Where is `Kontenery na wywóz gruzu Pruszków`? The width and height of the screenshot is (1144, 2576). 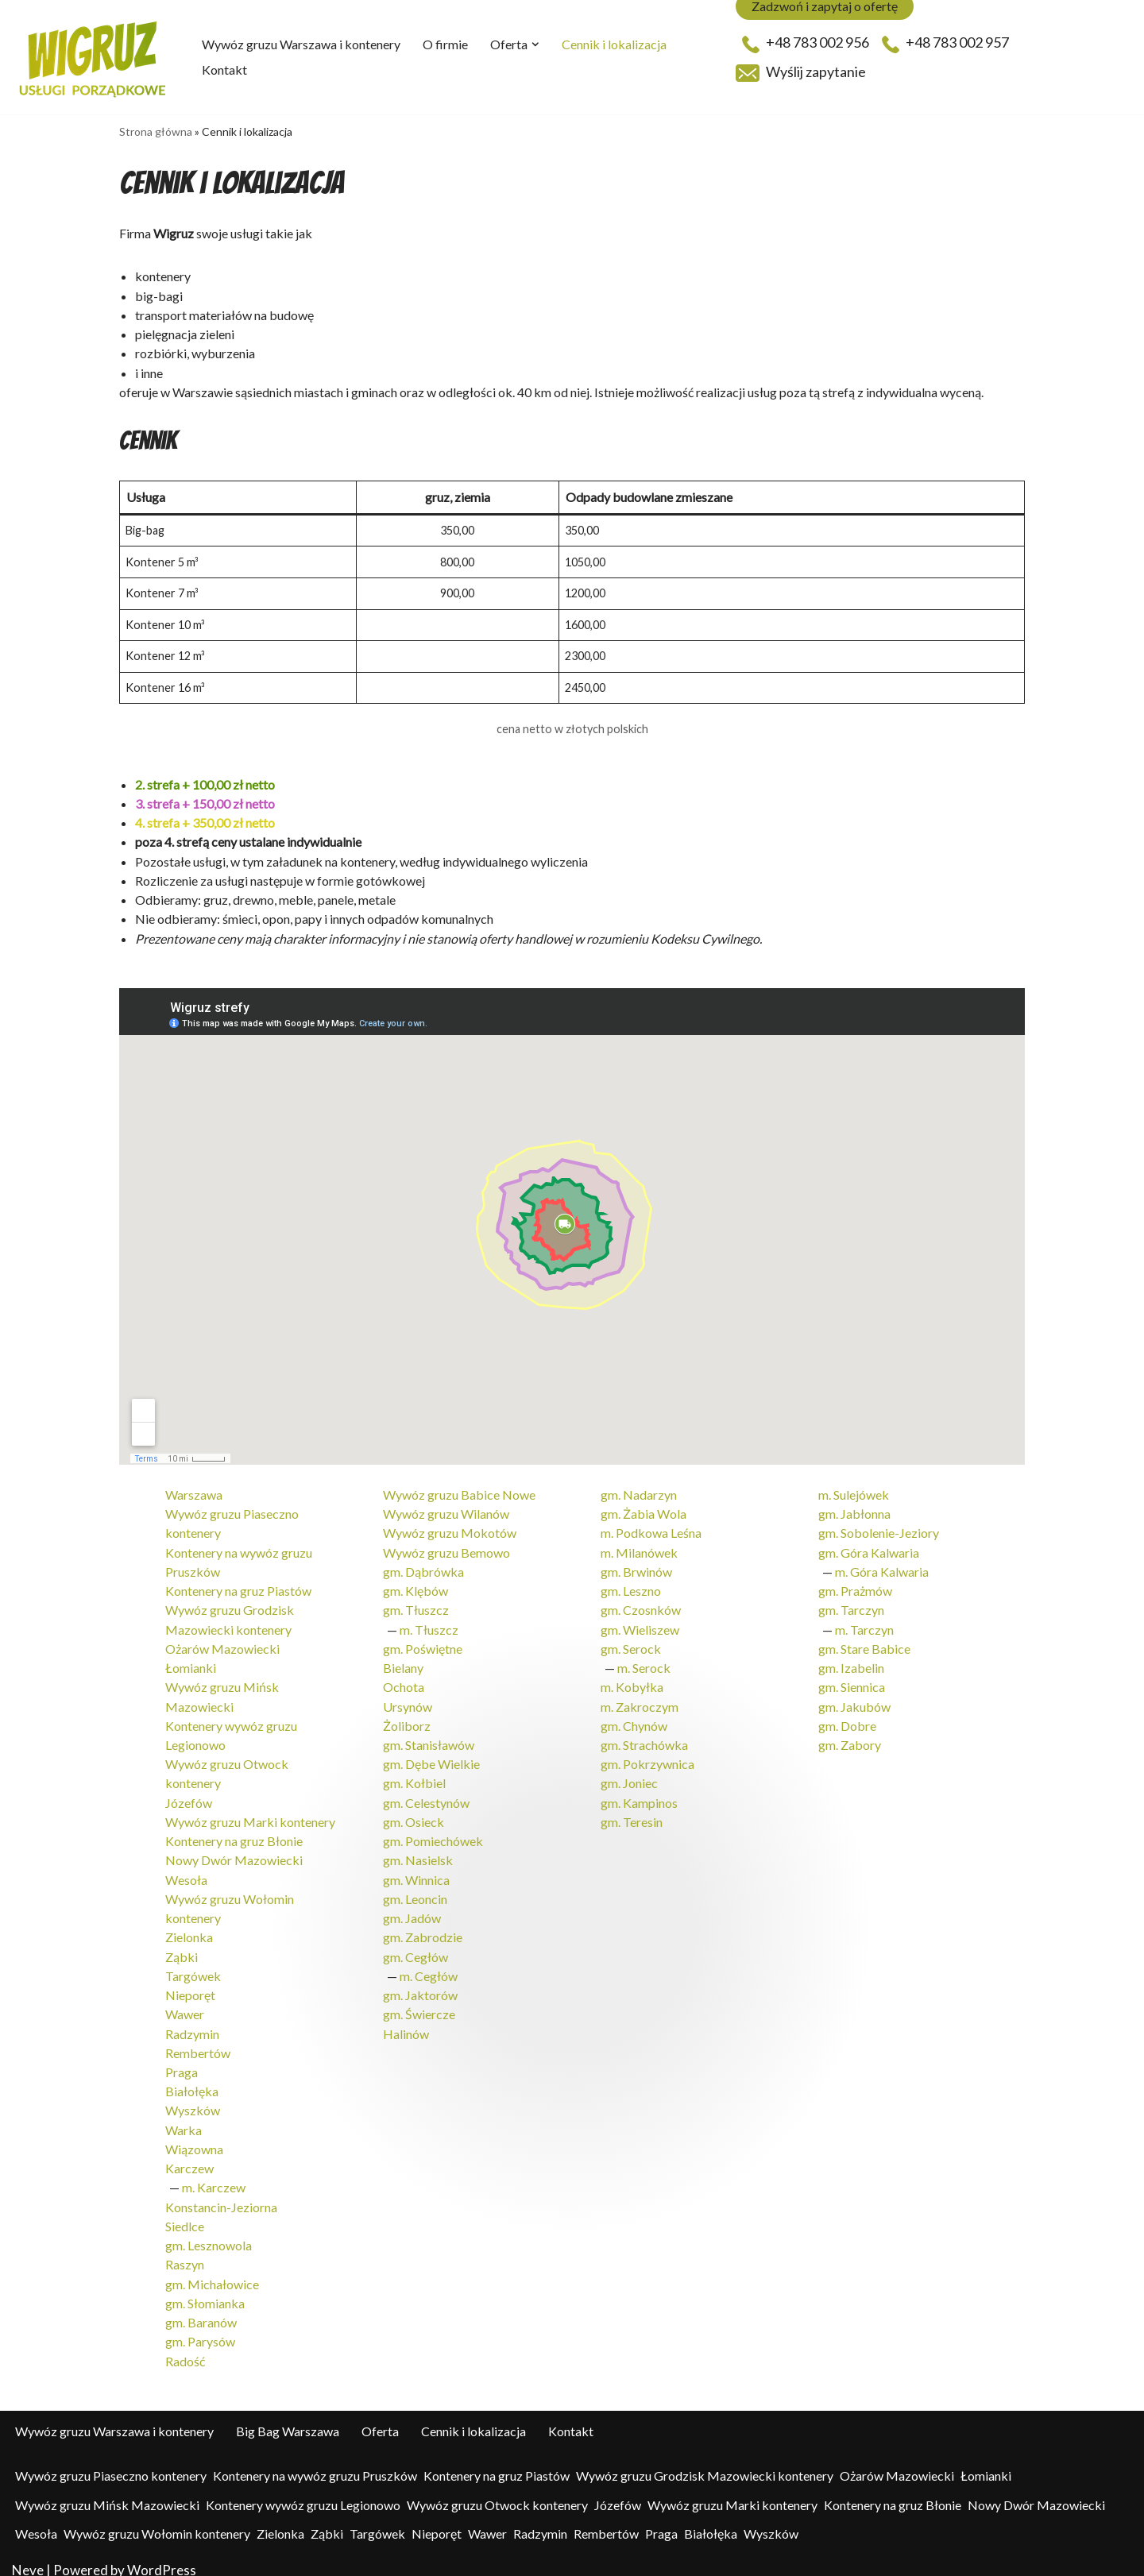 Kontenery na wywóz gruzu Pruszków is located at coordinates (315, 2462).